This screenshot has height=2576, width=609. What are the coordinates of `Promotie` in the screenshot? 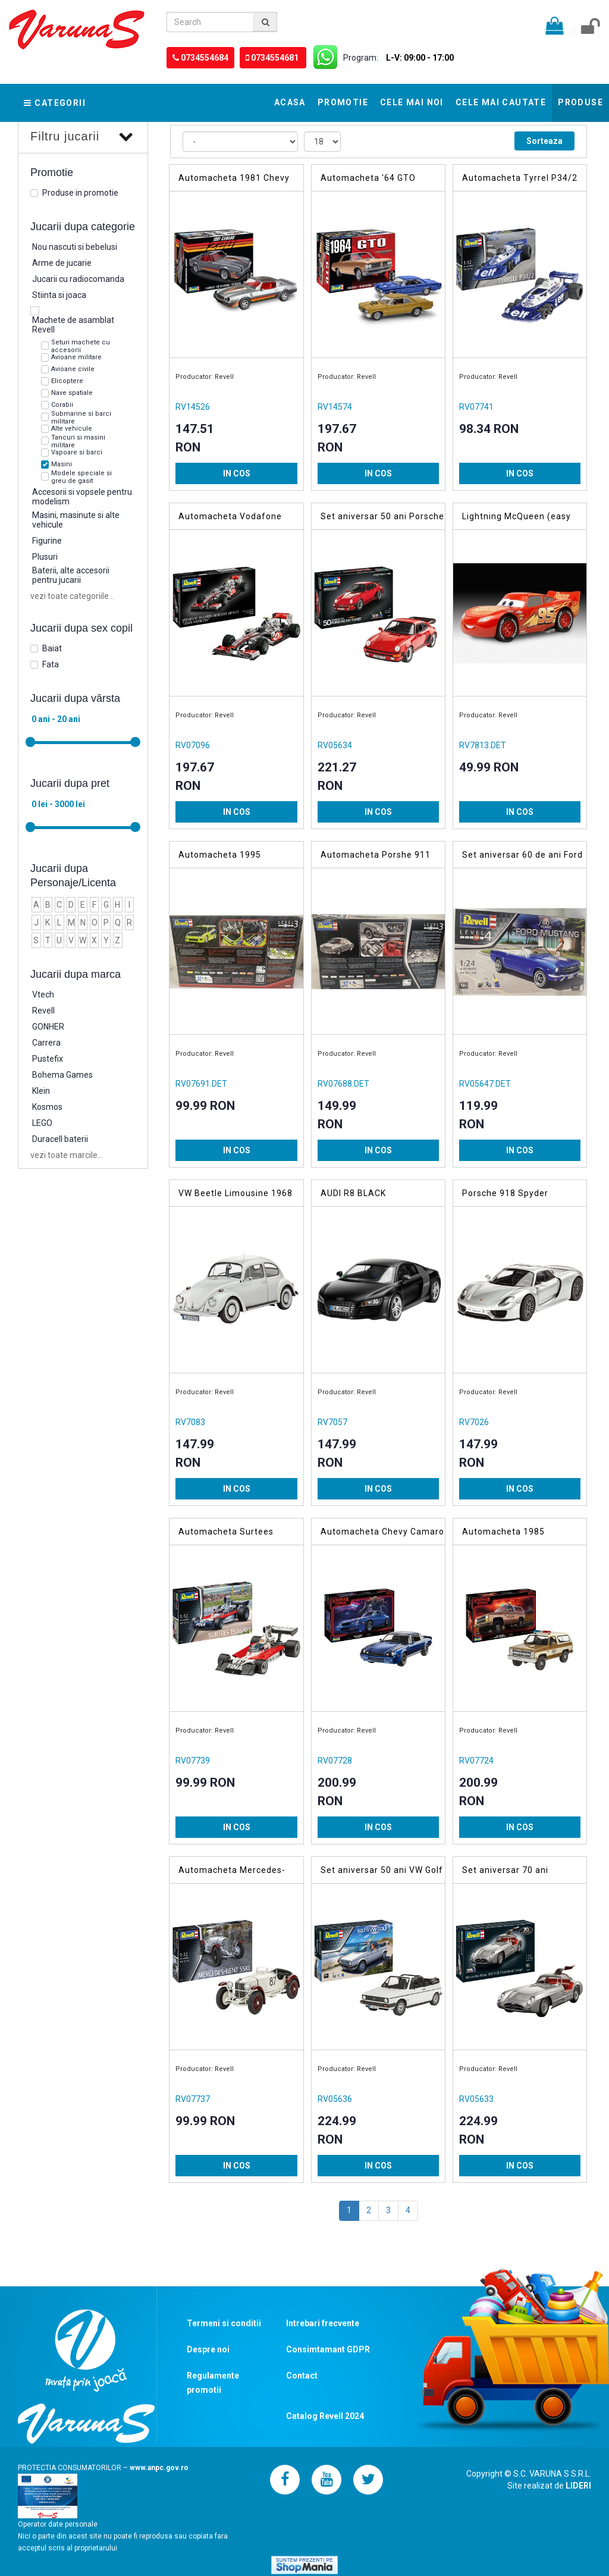 It's located at (343, 102).